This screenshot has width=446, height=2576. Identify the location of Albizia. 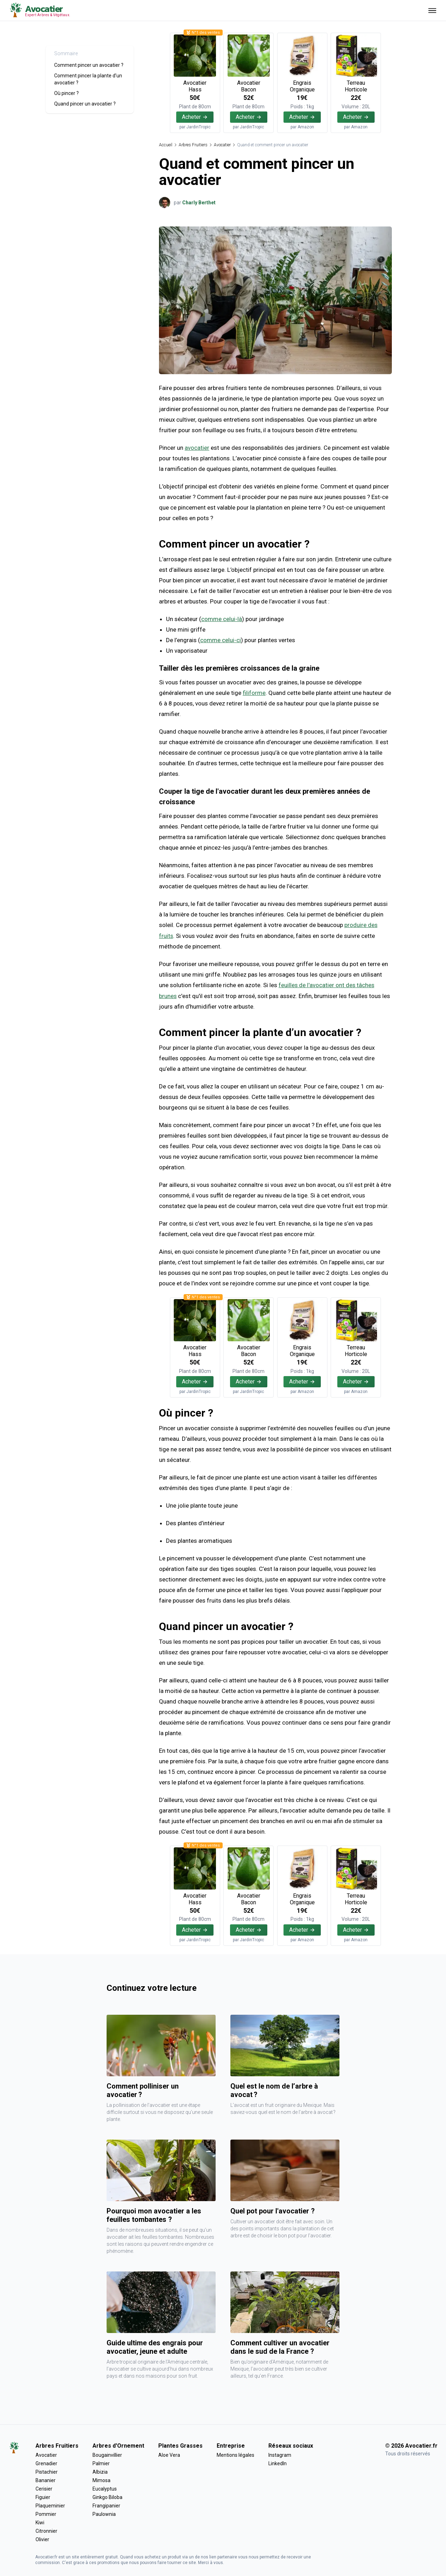
(100, 2471).